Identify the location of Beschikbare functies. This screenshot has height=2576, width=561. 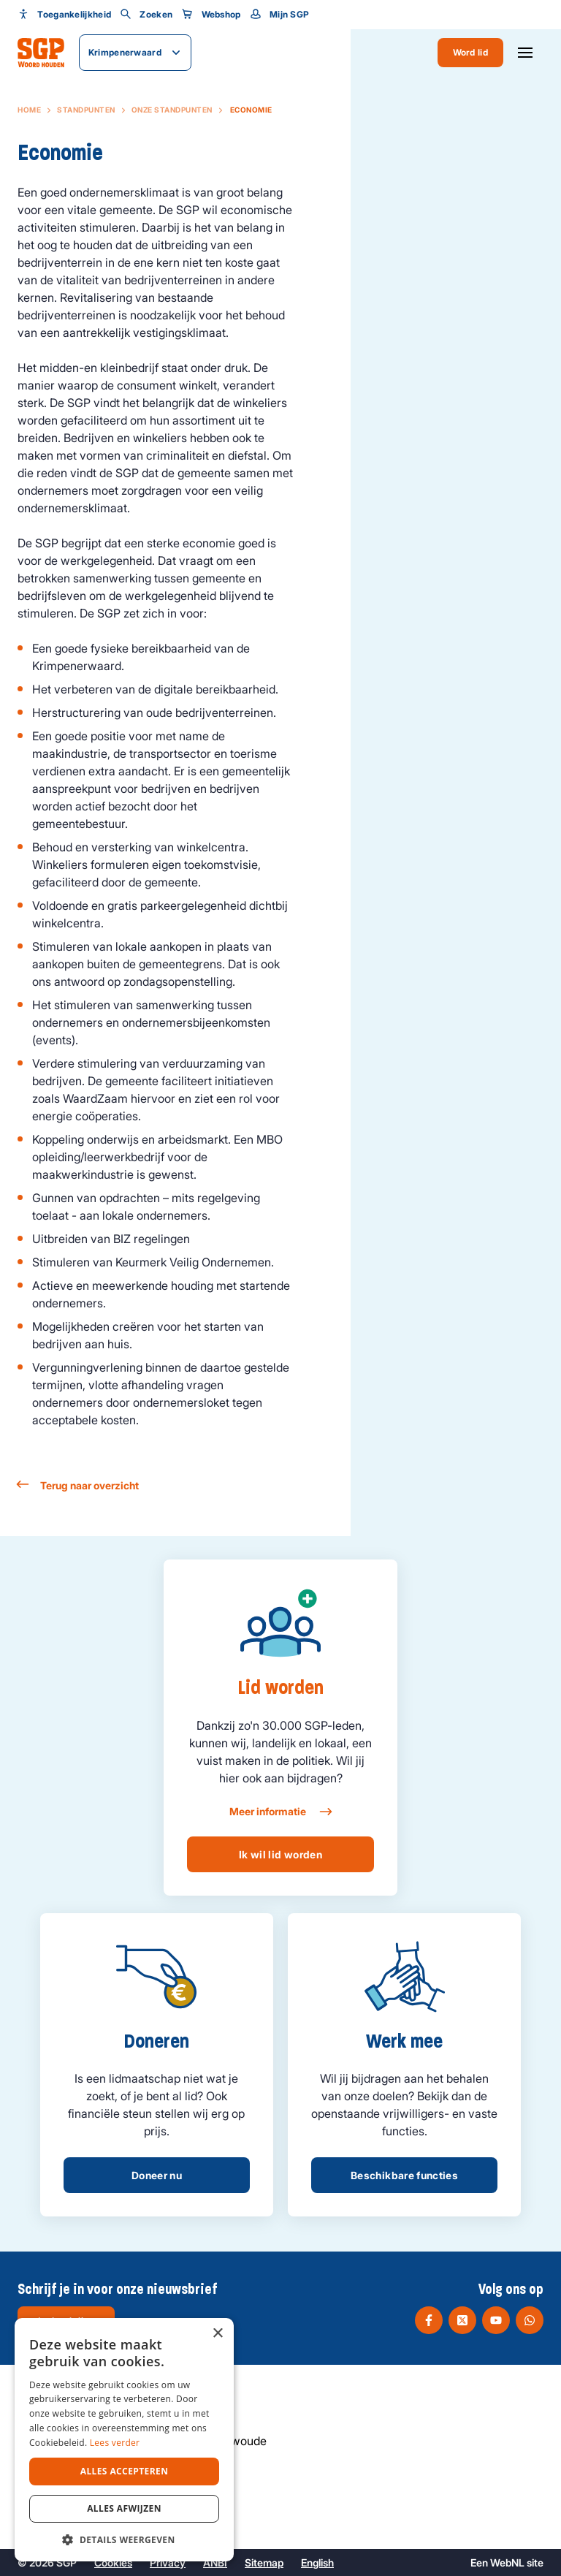
(404, 2175).